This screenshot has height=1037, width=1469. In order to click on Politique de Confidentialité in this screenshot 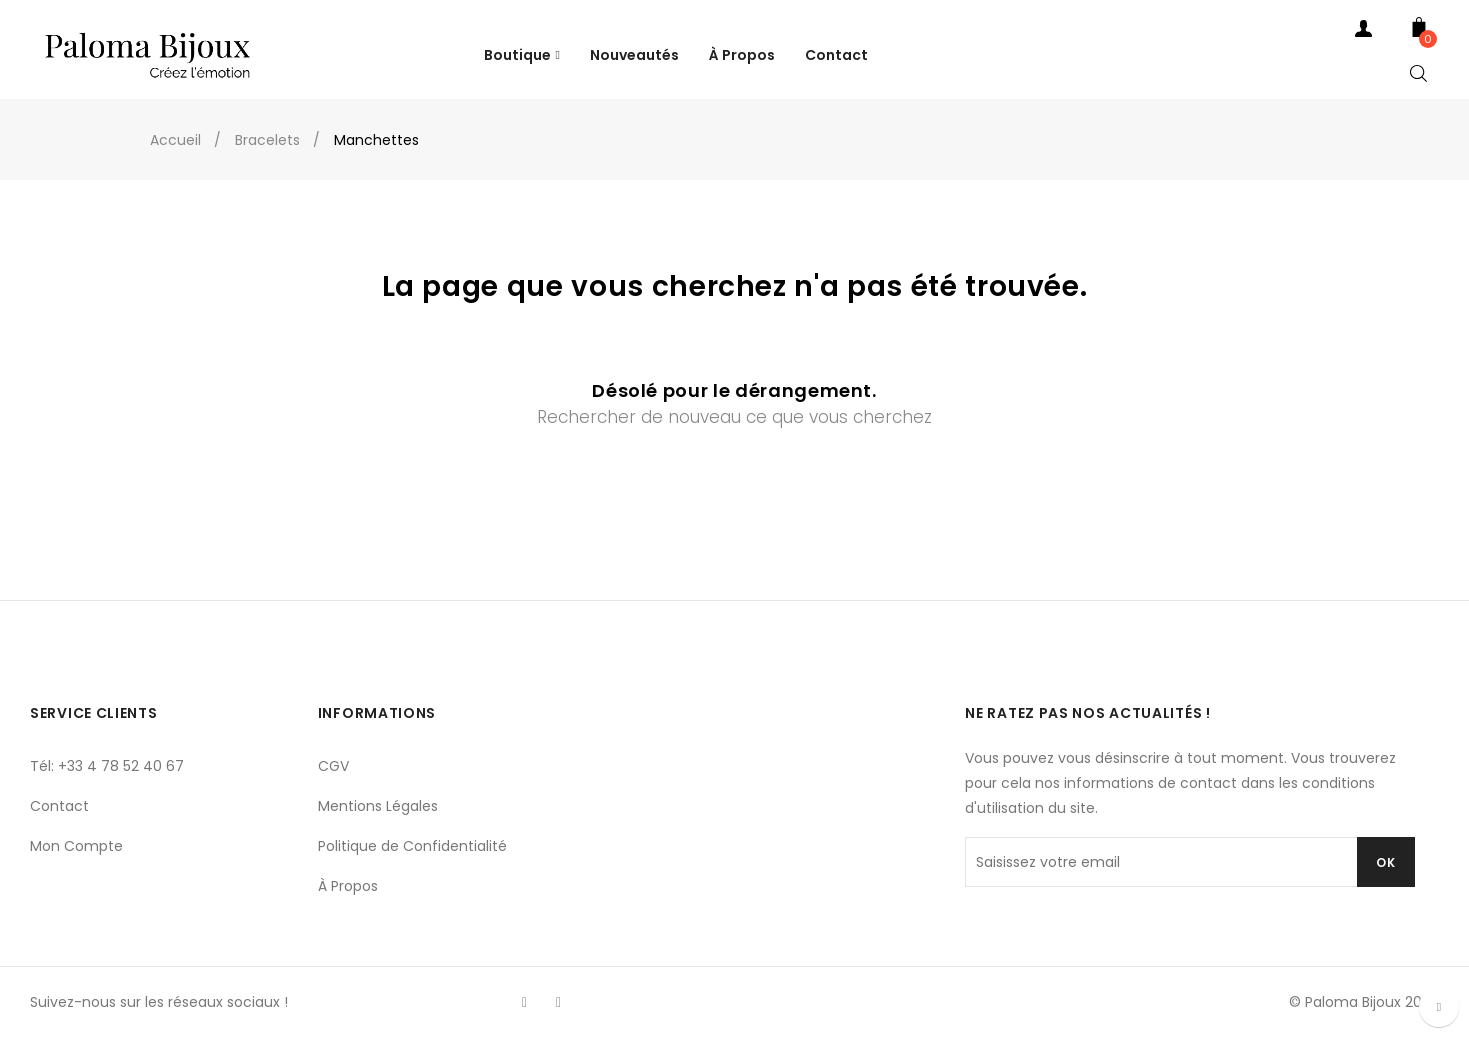, I will do `click(412, 846)`.